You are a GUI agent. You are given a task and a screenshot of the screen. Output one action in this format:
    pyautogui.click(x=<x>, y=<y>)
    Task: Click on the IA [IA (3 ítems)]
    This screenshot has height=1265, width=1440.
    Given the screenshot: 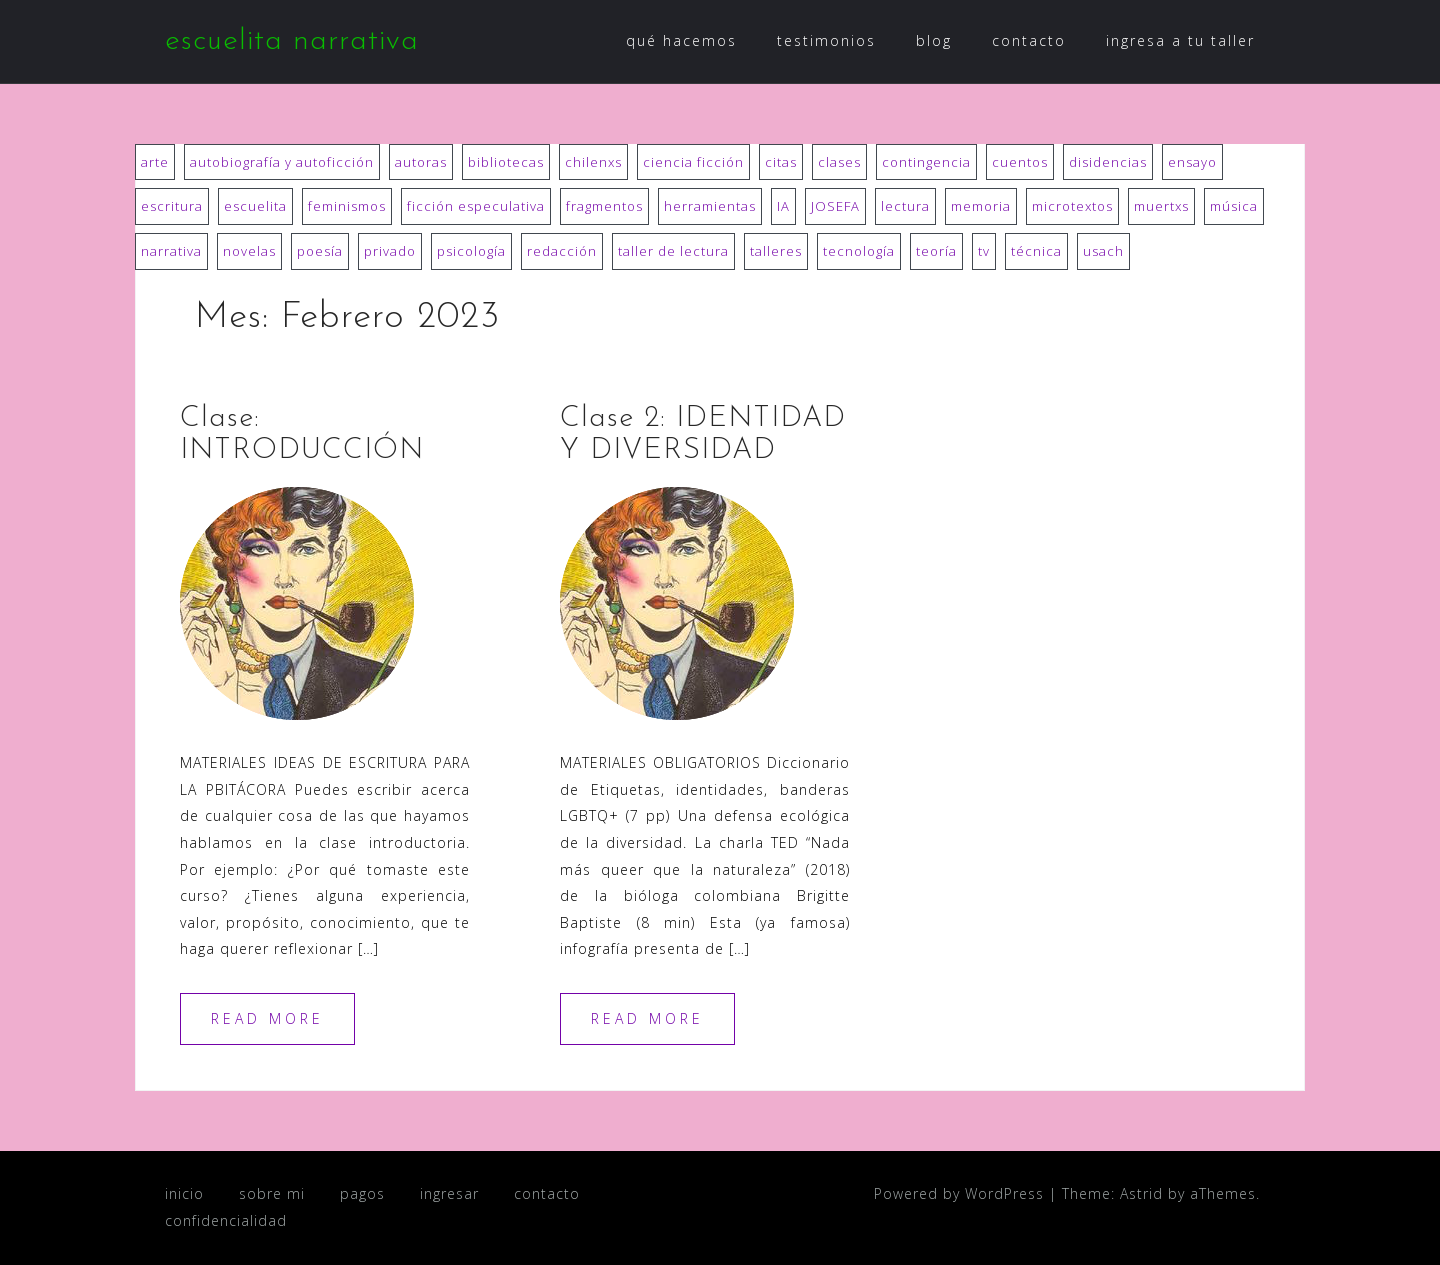 What is the action you would take?
    pyautogui.click(x=783, y=206)
    